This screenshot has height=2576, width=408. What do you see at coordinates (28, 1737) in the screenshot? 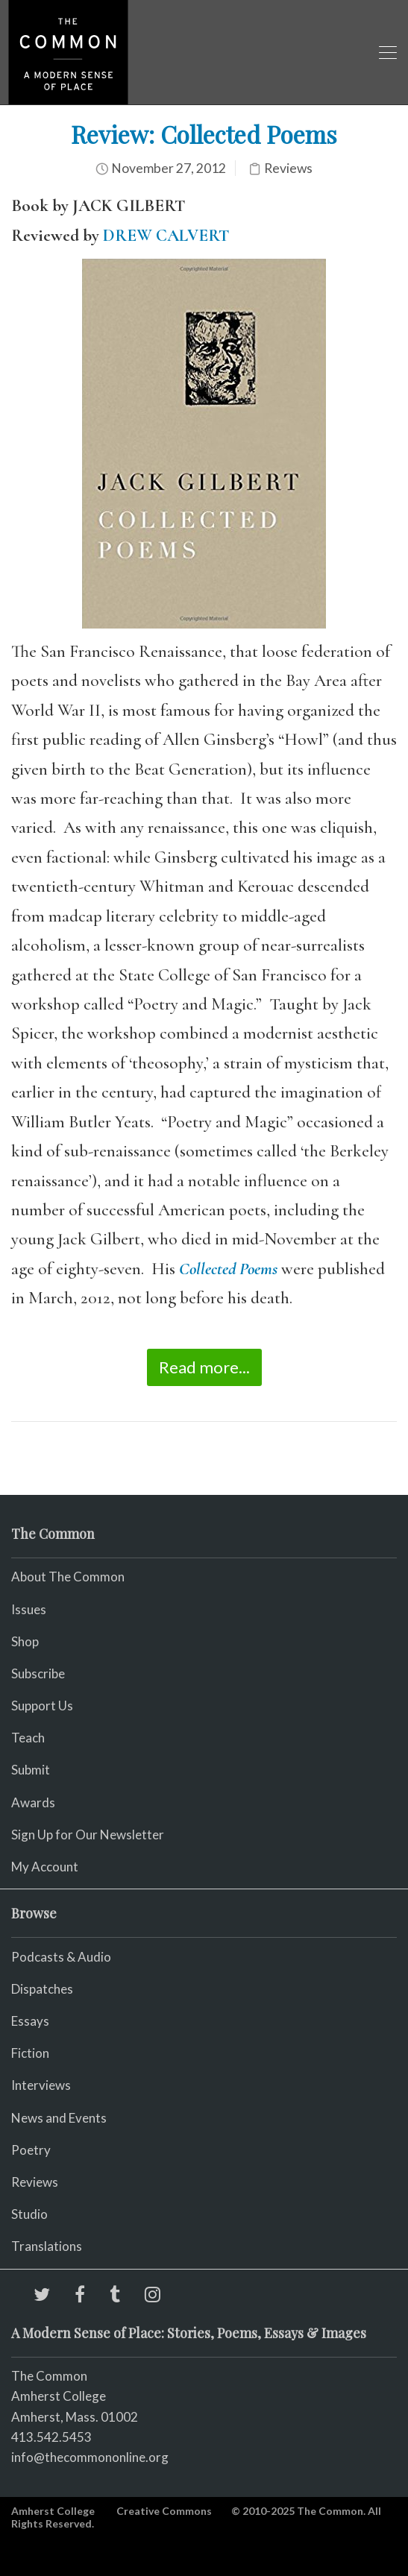
I see `Teach` at bounding box center [28, 1737].